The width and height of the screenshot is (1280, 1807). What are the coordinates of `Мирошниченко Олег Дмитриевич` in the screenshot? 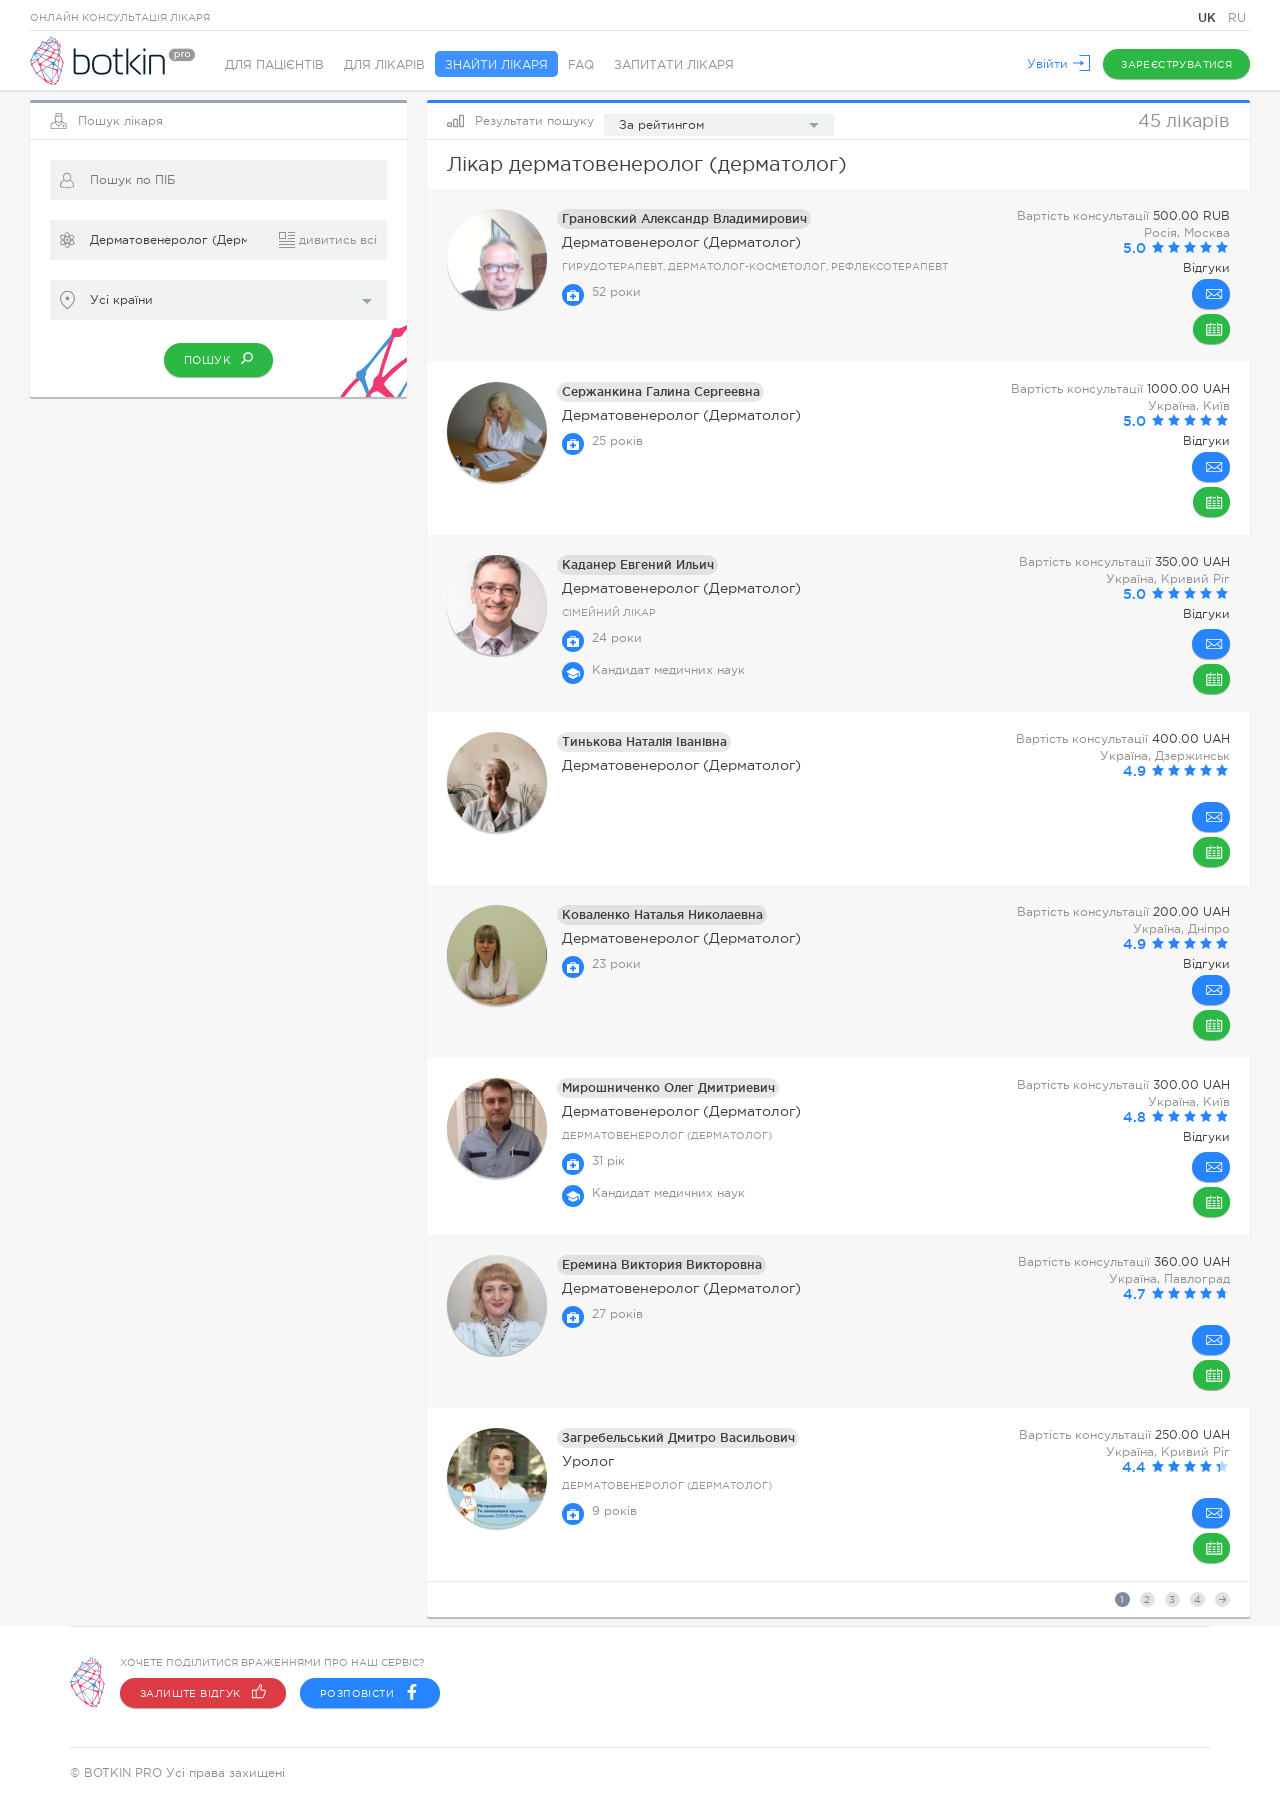 It's located at (668, 1087).